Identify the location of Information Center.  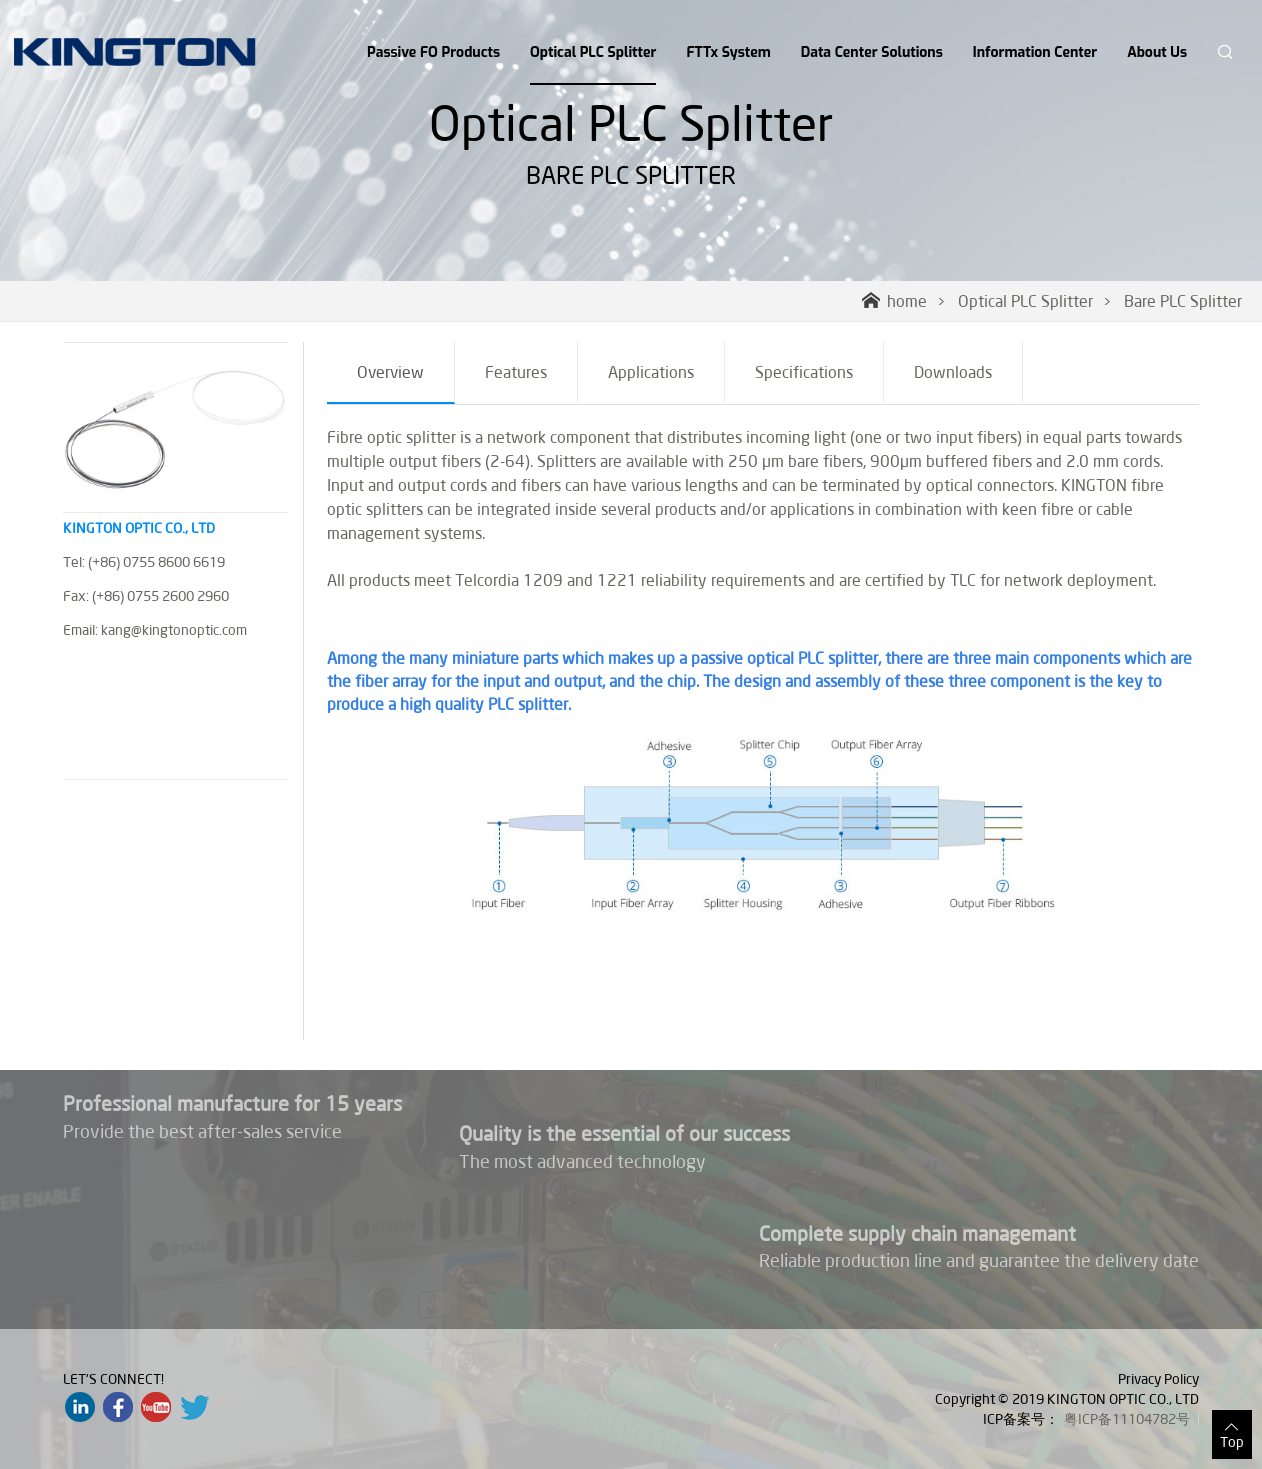
(1035, 52).